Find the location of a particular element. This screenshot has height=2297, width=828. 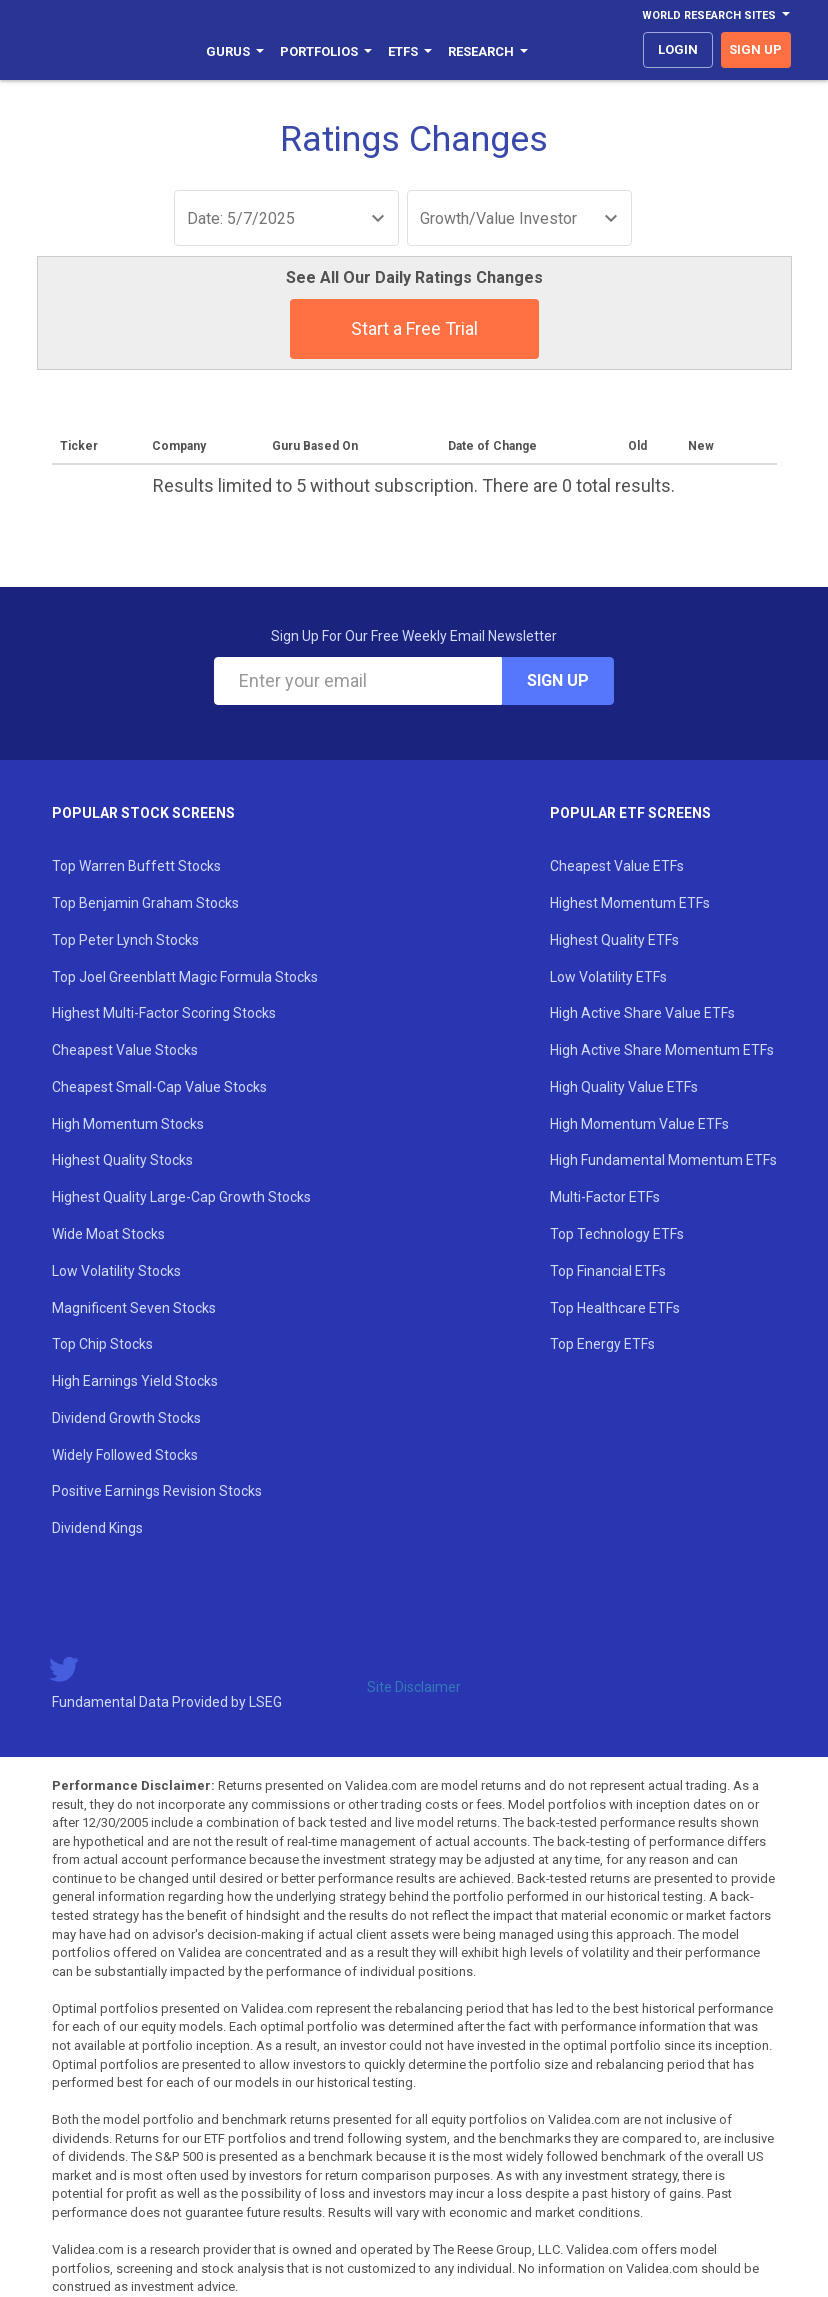

Dividend Kings is located at coordinates (97, 1528).